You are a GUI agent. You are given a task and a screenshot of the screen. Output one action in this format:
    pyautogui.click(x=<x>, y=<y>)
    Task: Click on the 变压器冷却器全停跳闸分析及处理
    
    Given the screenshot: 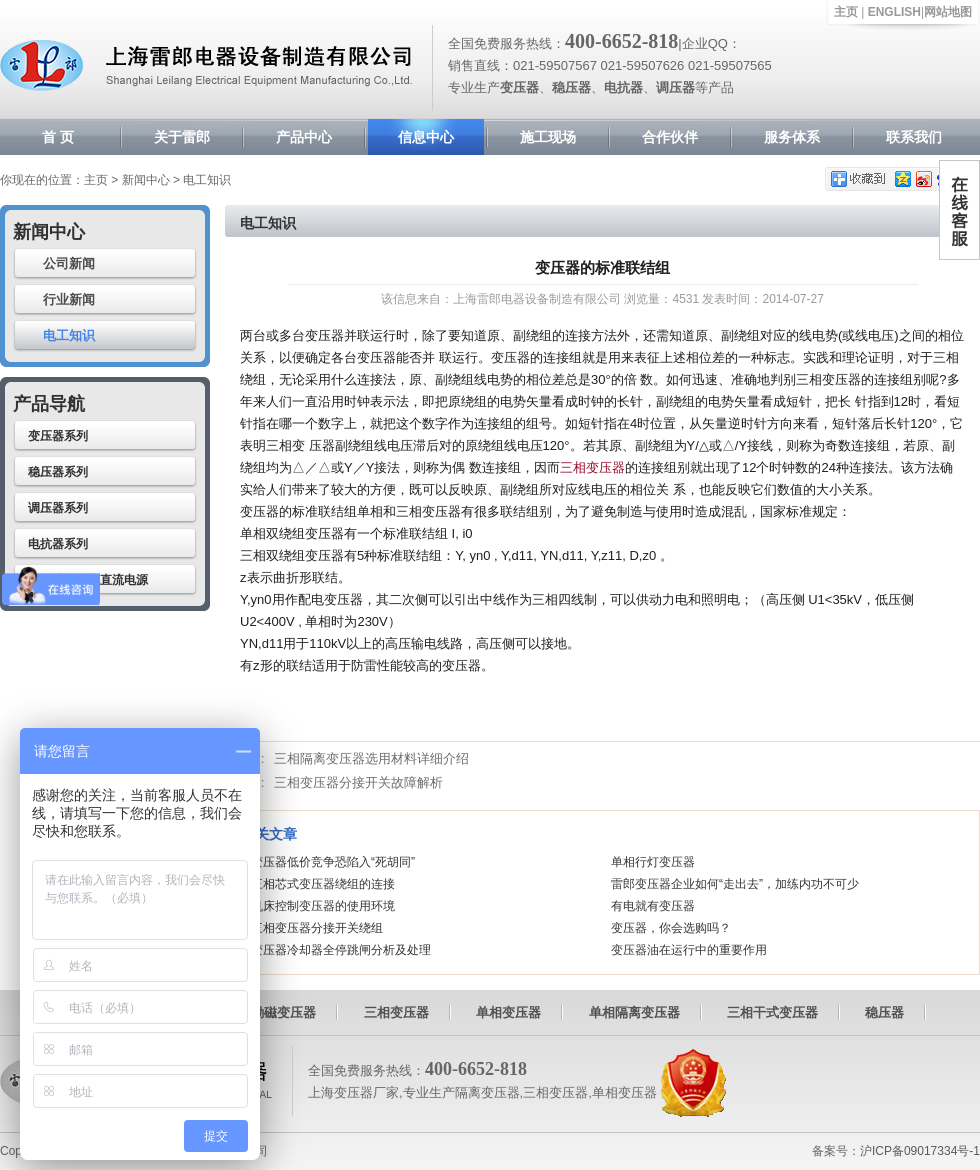 What is the action you would take?
    pyautogui.click(x=341, y=950)
    